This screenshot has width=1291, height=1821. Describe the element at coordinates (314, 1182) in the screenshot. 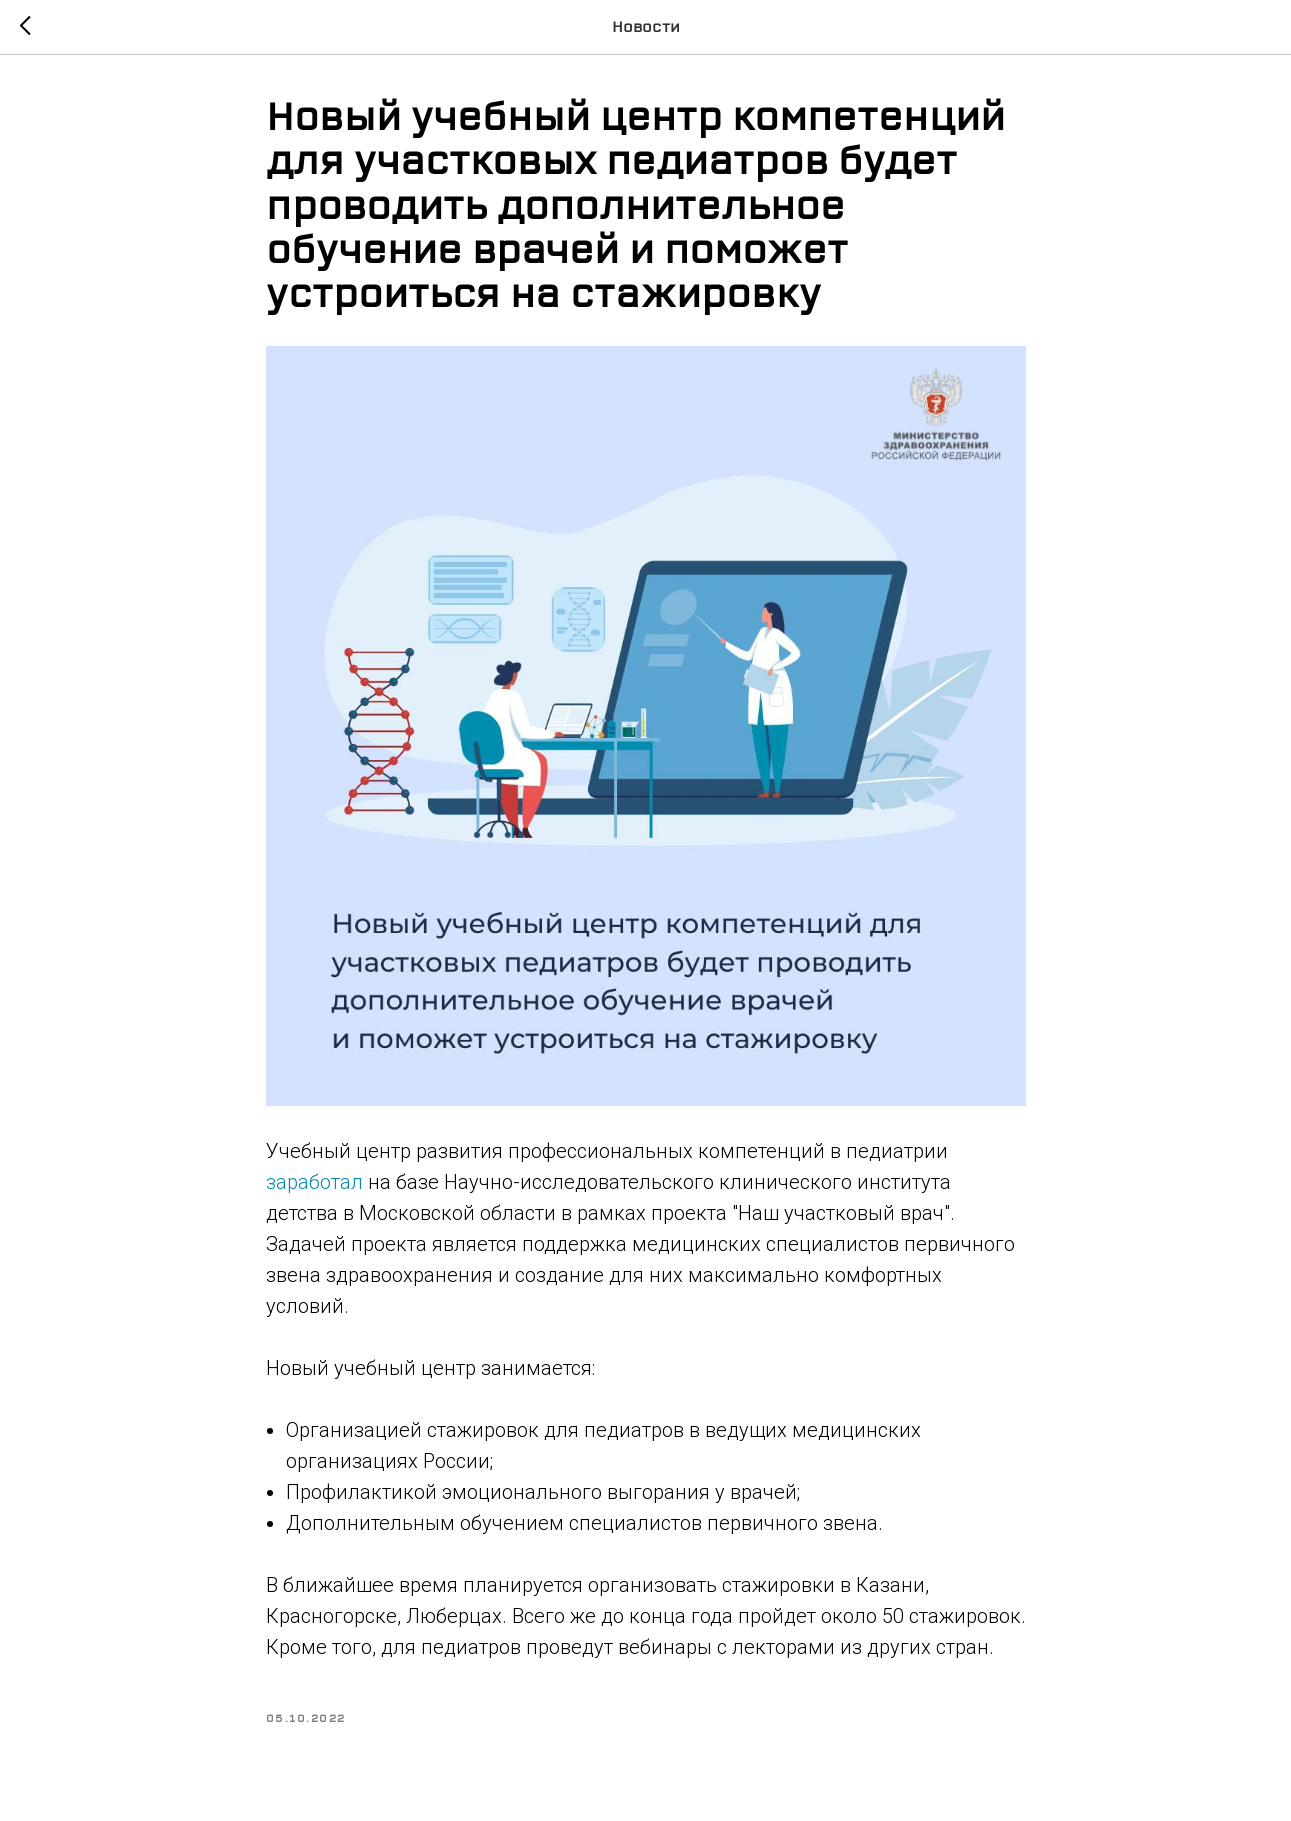

I see `заработал` at that location.